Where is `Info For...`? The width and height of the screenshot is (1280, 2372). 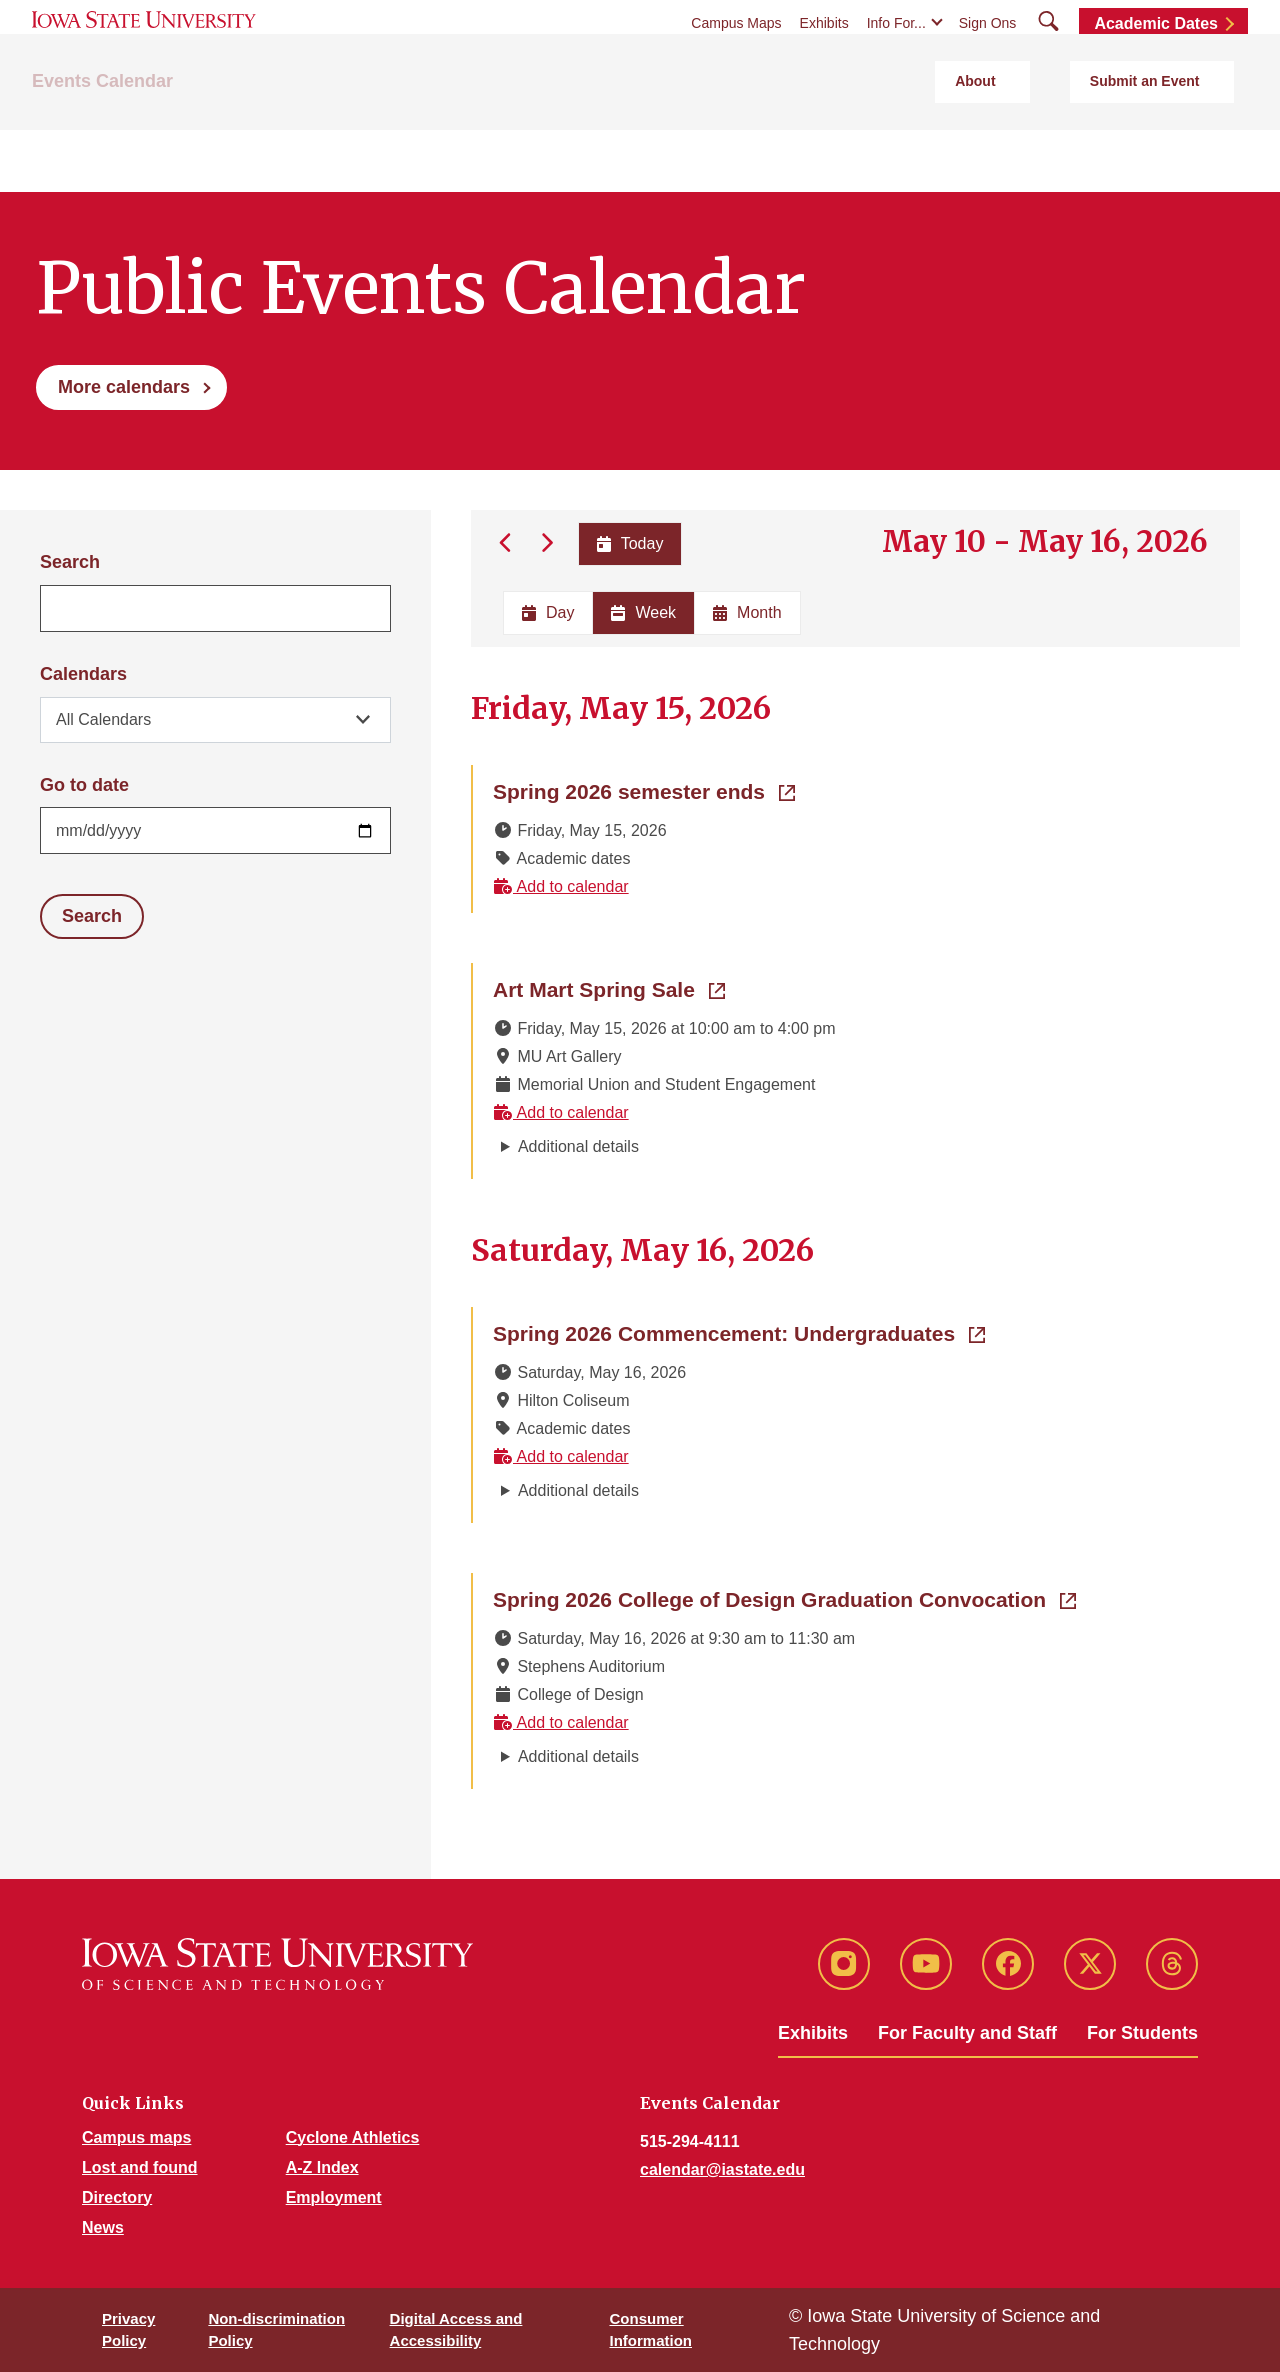 Info For... is located at coordinates (896, 62).